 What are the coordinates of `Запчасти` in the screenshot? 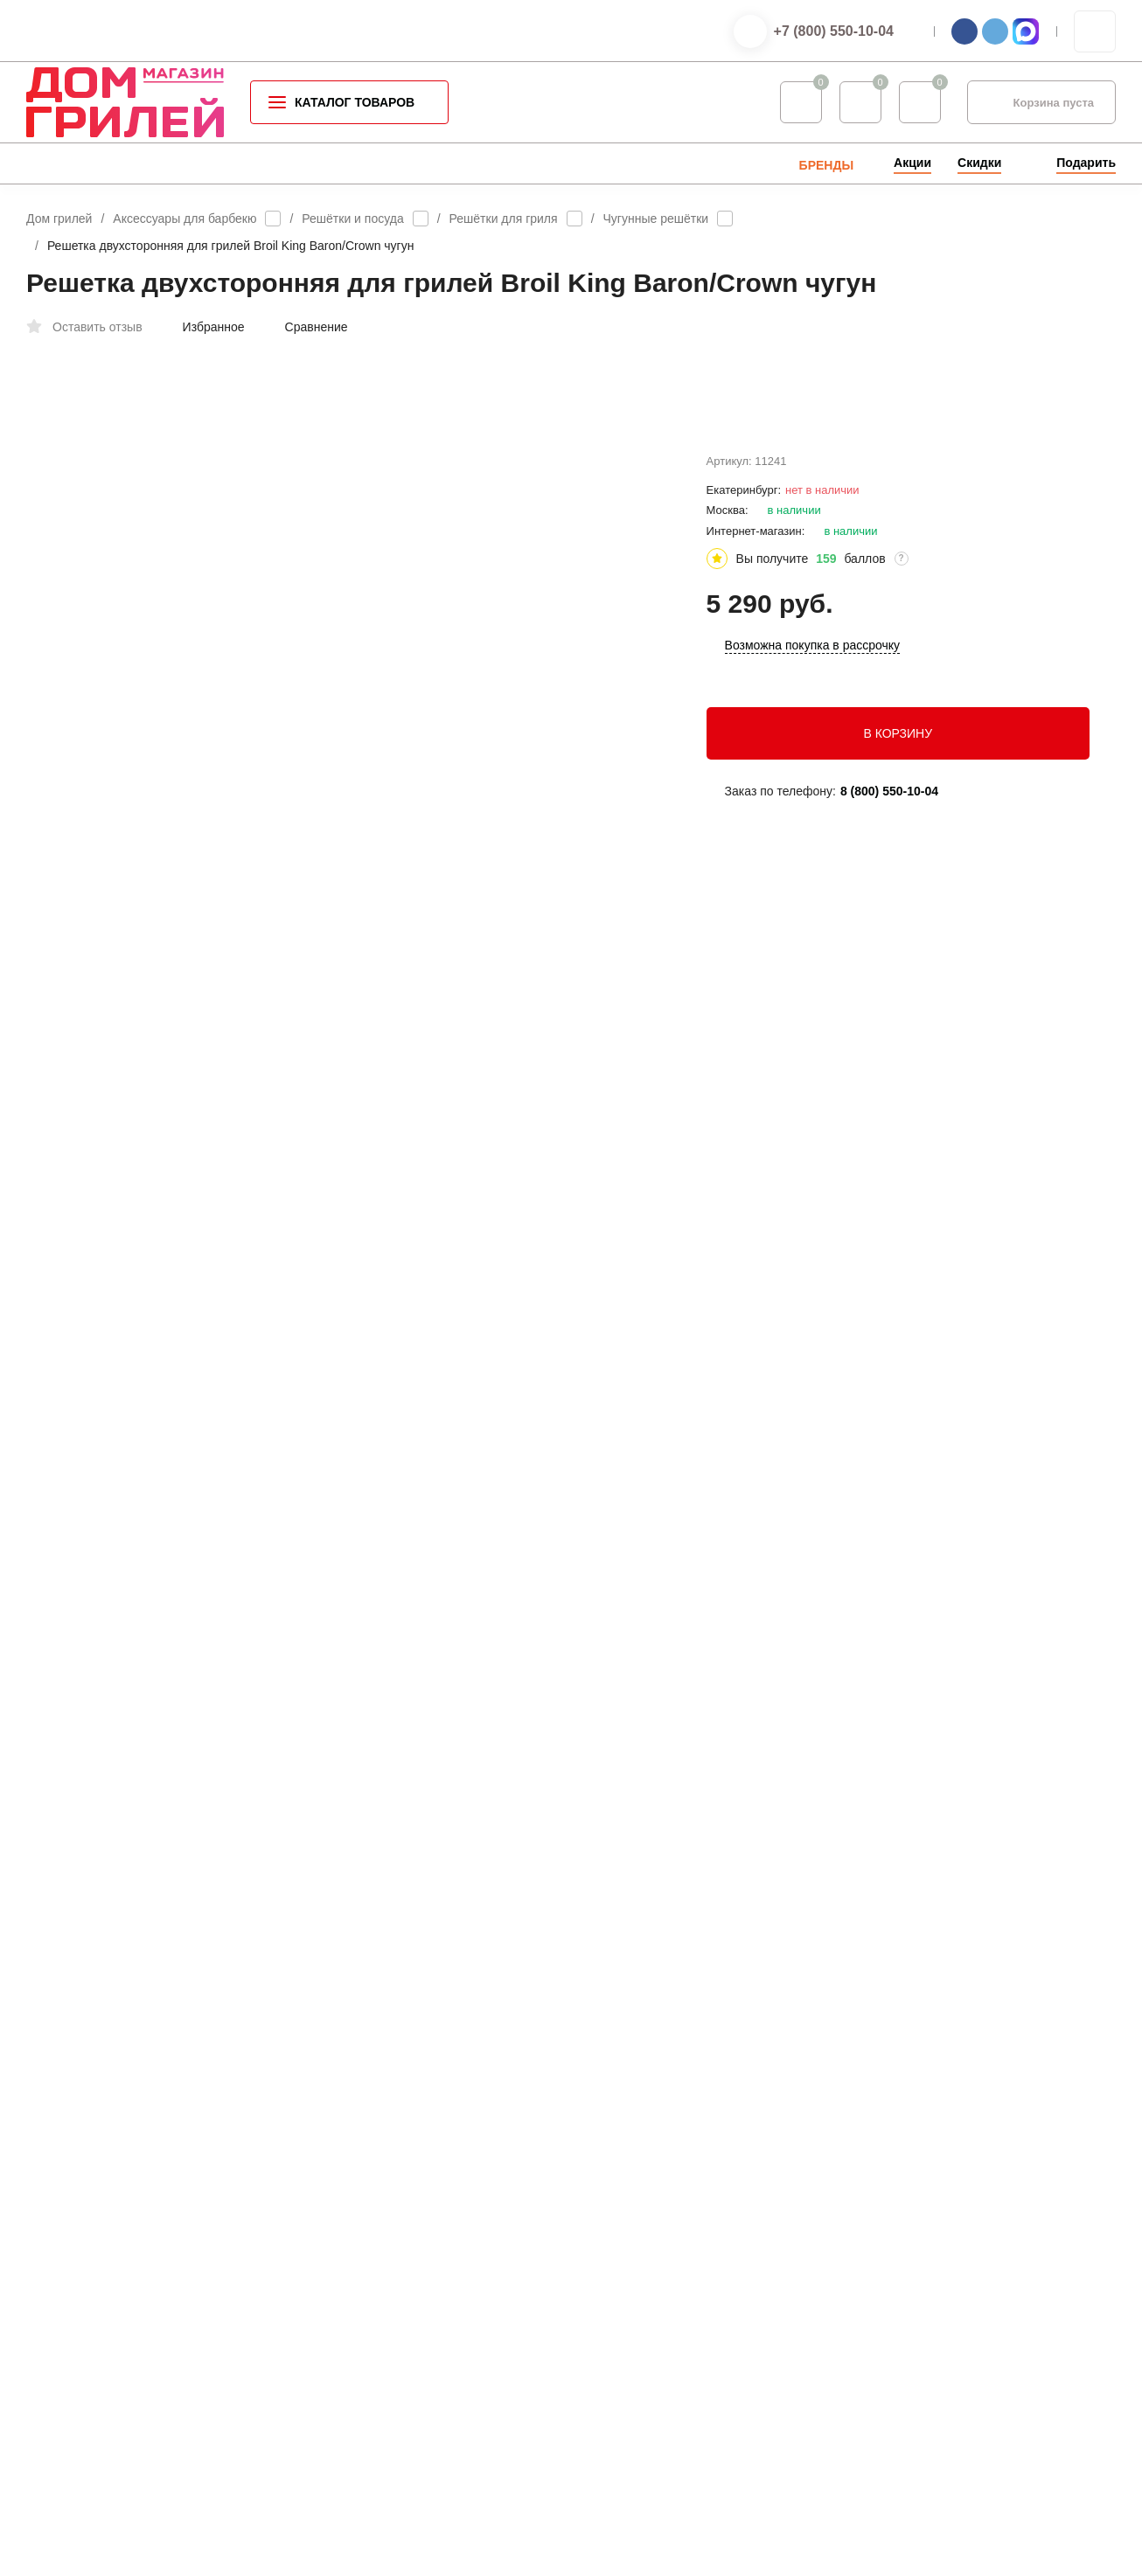 It's located at (358, 2357).